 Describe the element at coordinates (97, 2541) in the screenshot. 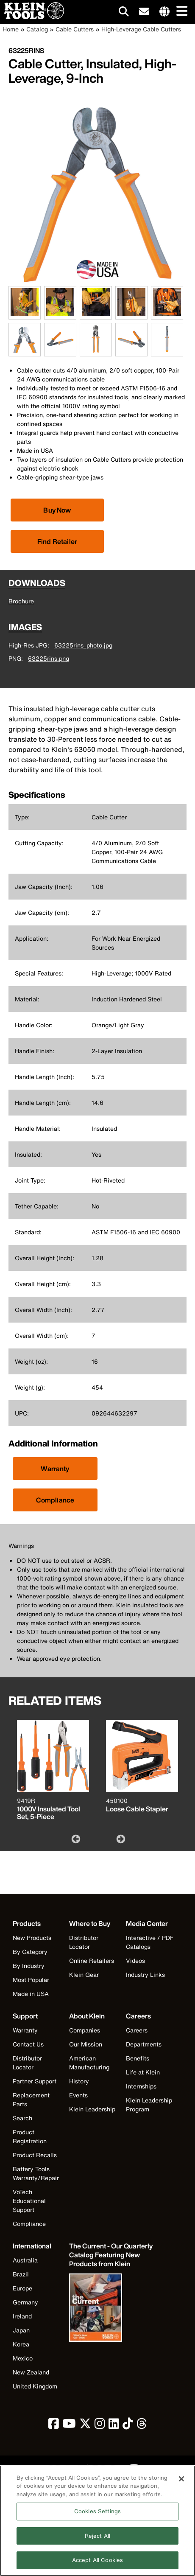

I see `Reject All` at that location.